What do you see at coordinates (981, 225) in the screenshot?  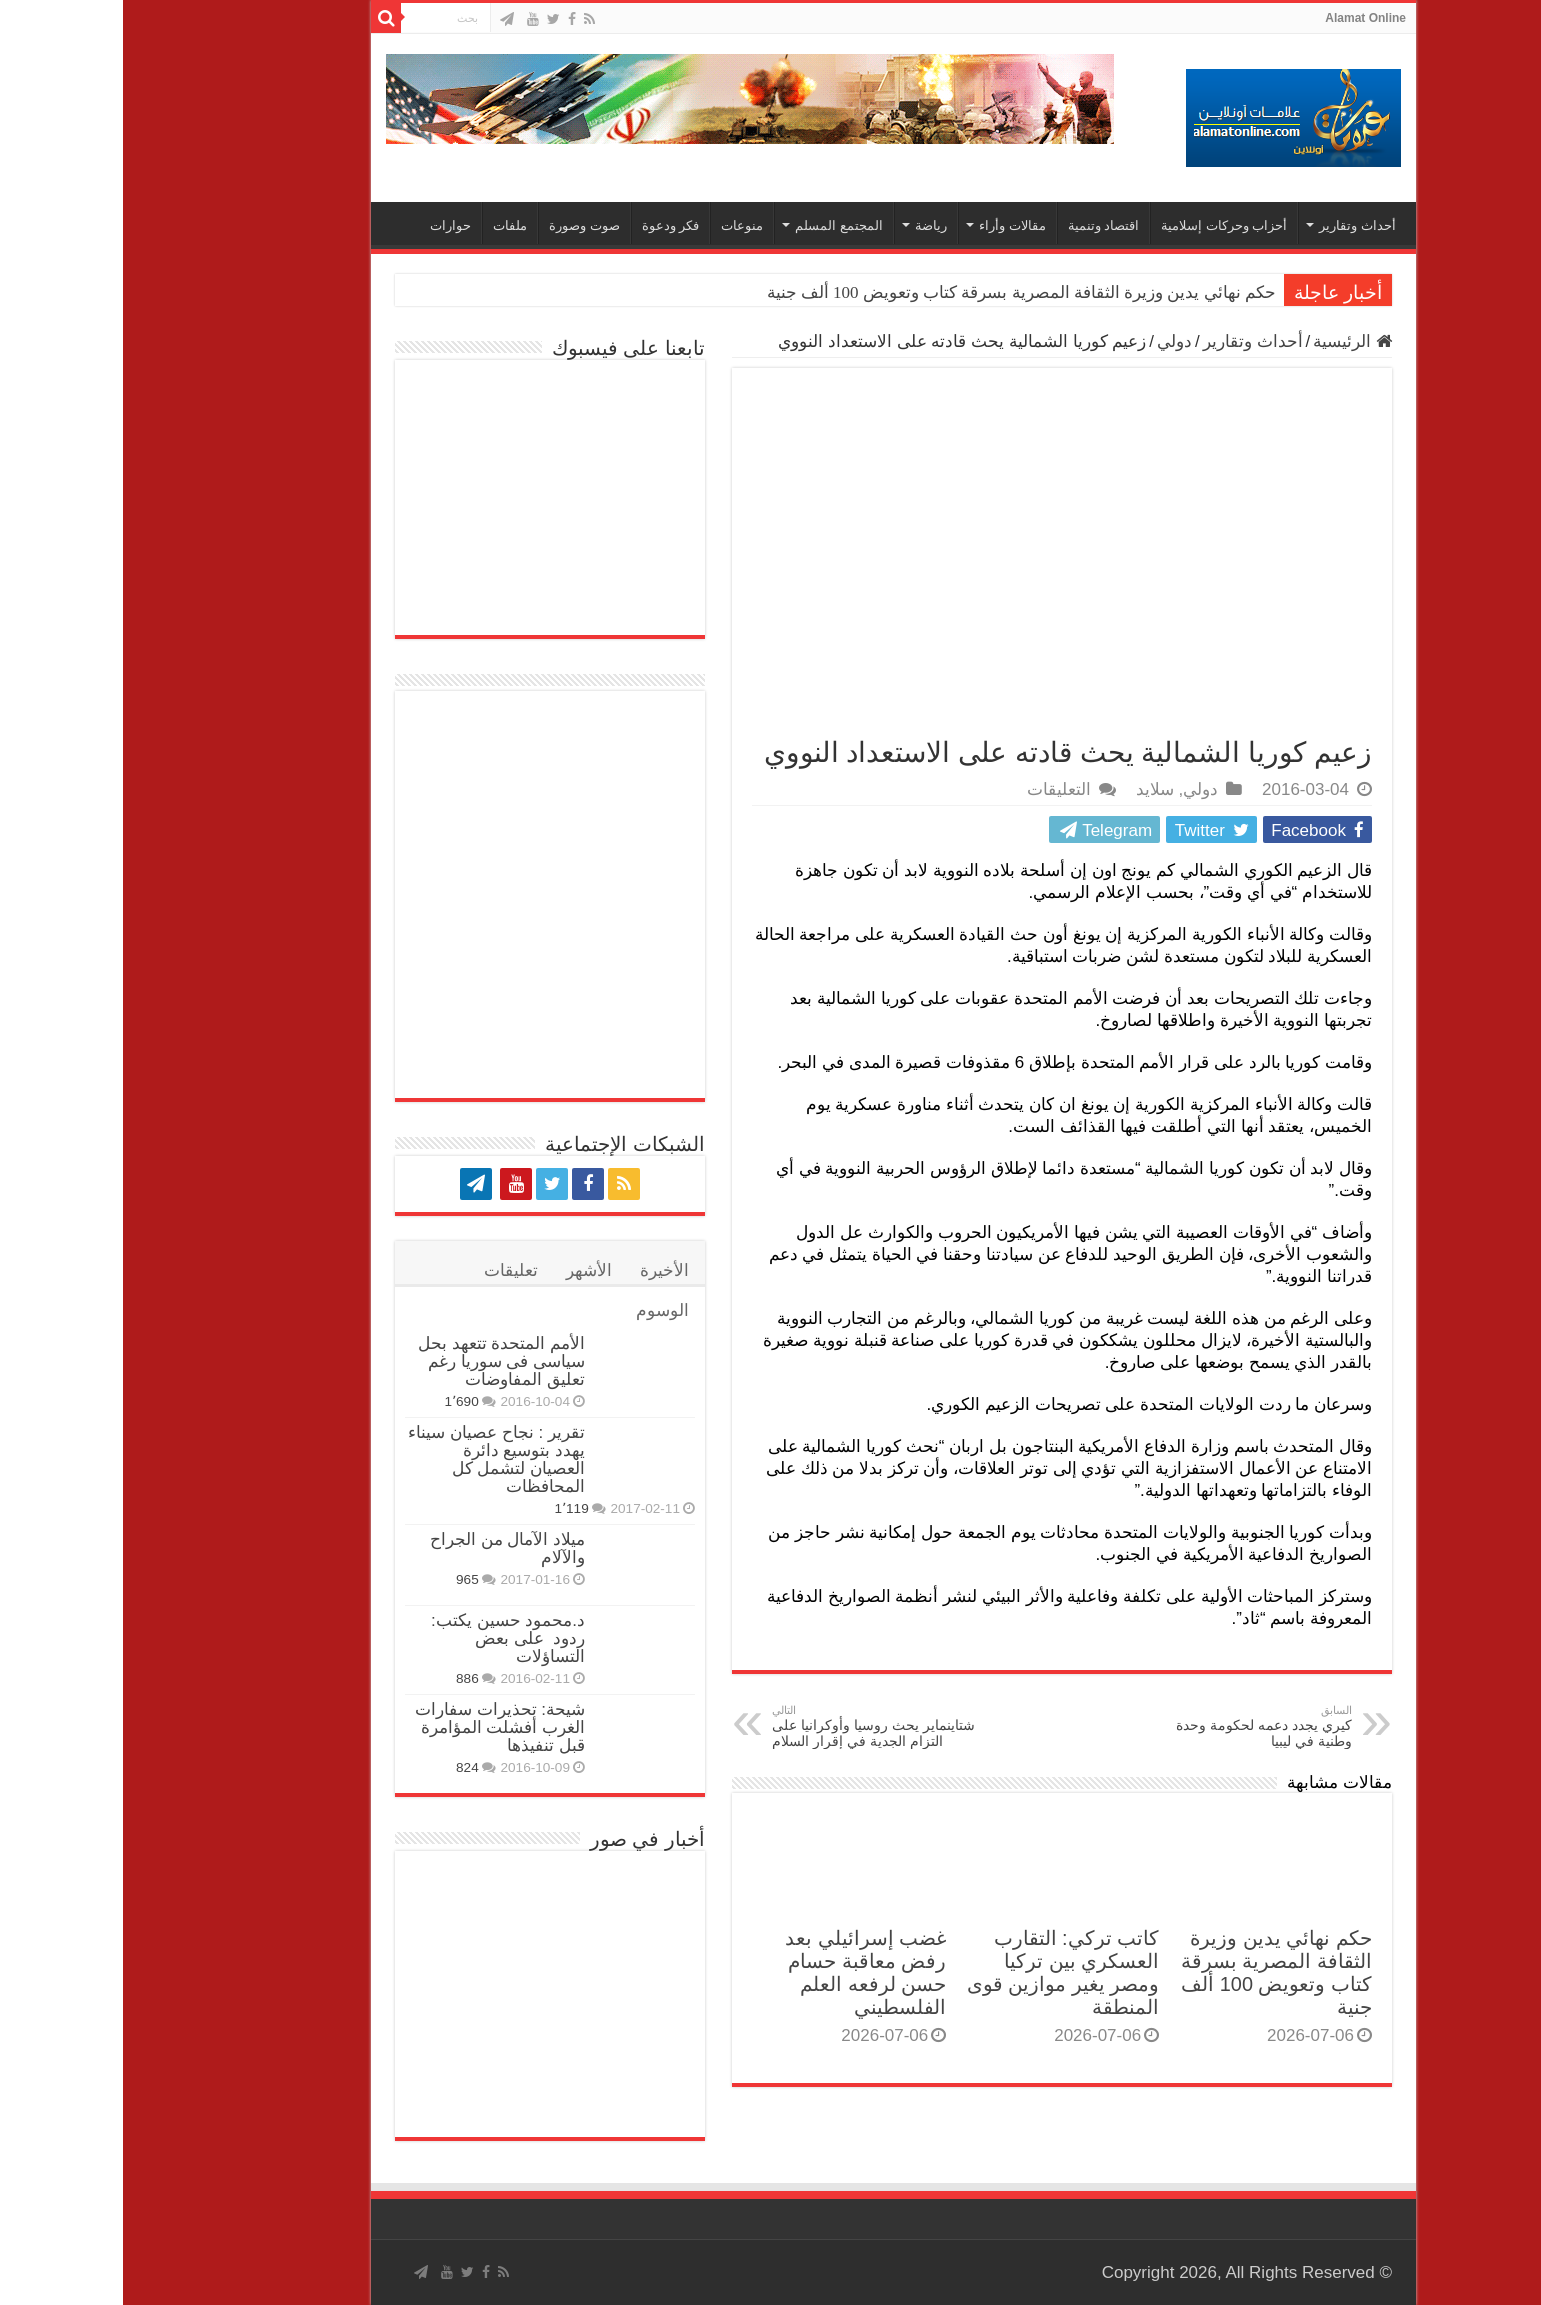 I see `اقتصاد وتنمية` at bounding box center [981, 225].